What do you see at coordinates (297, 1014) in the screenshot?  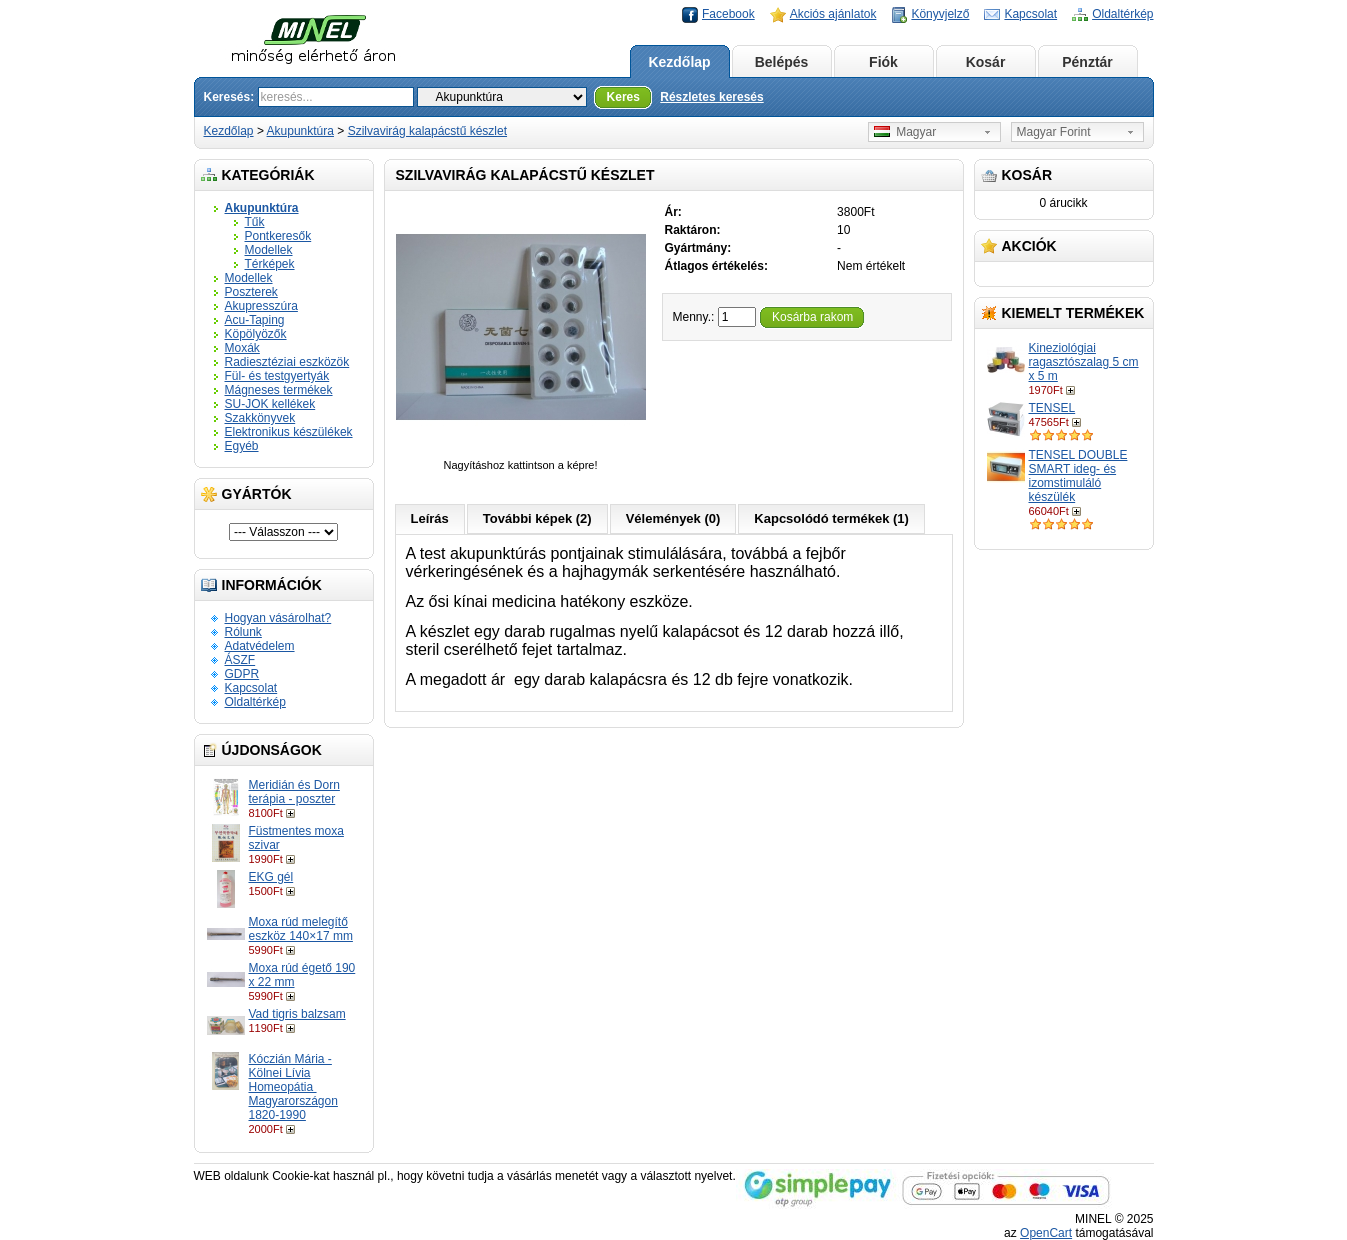 I see `Vad tigris balzsam` at bounding box center [297, 1014].